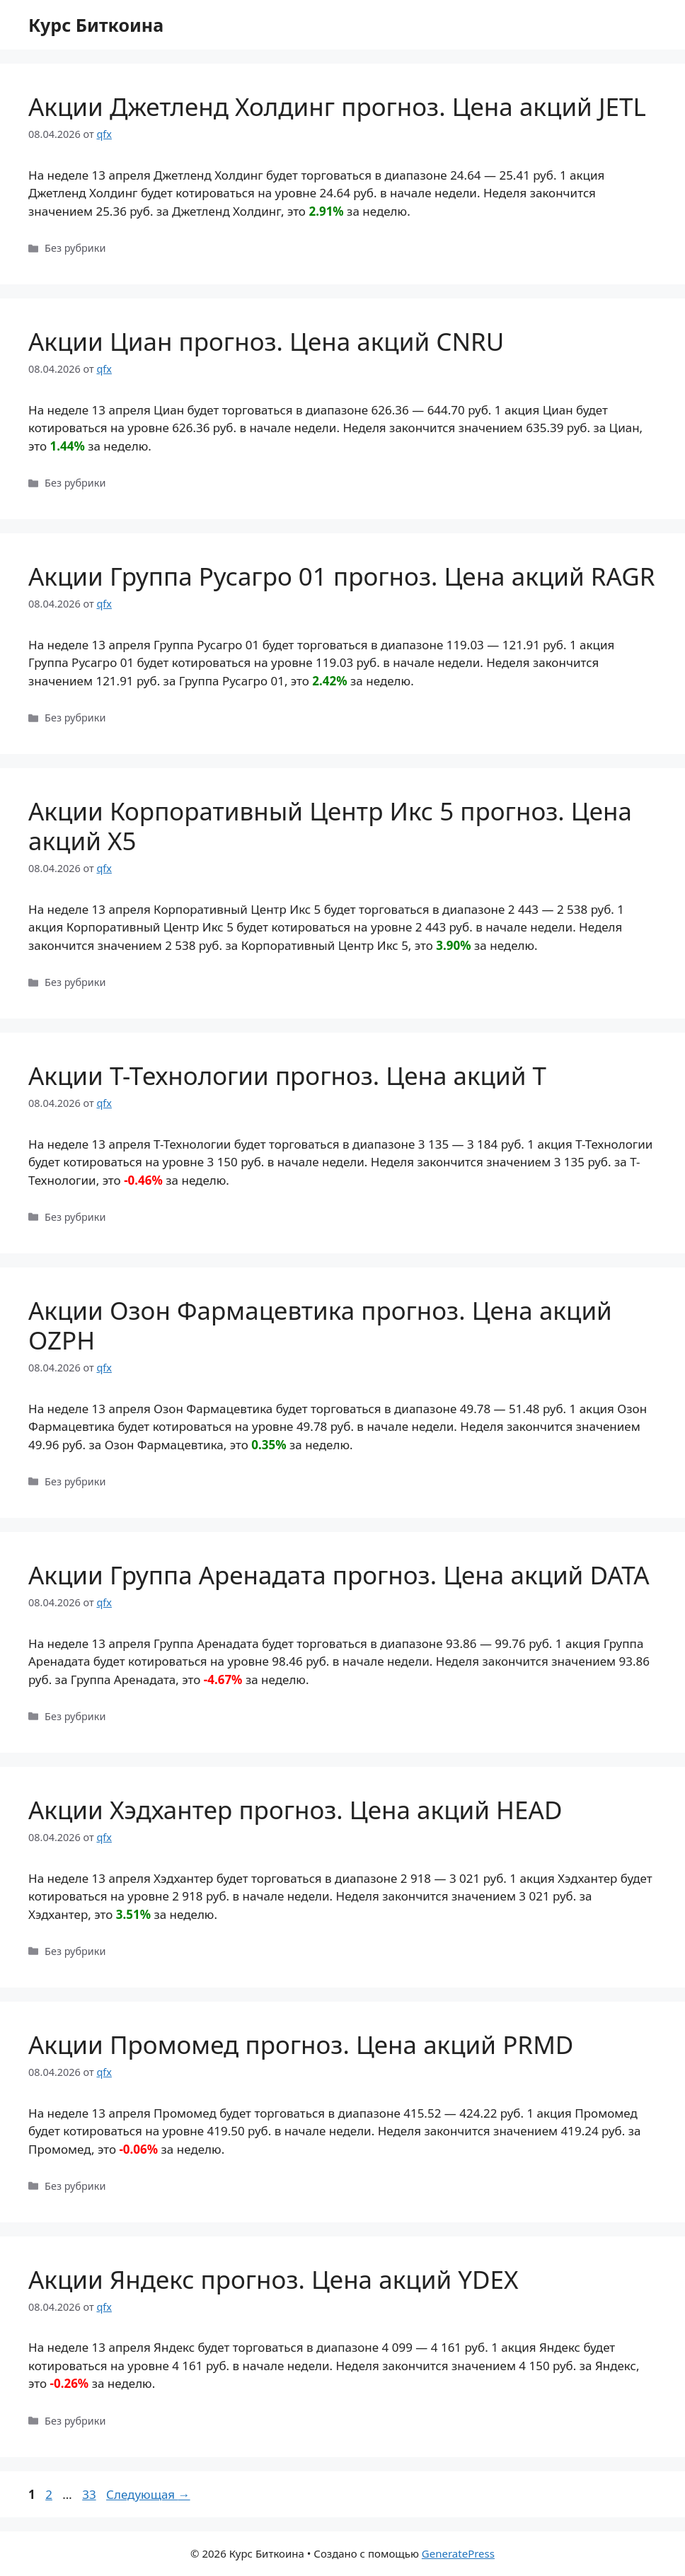 Image resolution: width=685 pixels, height=2576 pixels. What do you see at coordinates (295, 1809) in the screenshot?
I see `Акции Хэдхантер прогноз. Цена акций HEAD` at bounding box center [295, 1809].